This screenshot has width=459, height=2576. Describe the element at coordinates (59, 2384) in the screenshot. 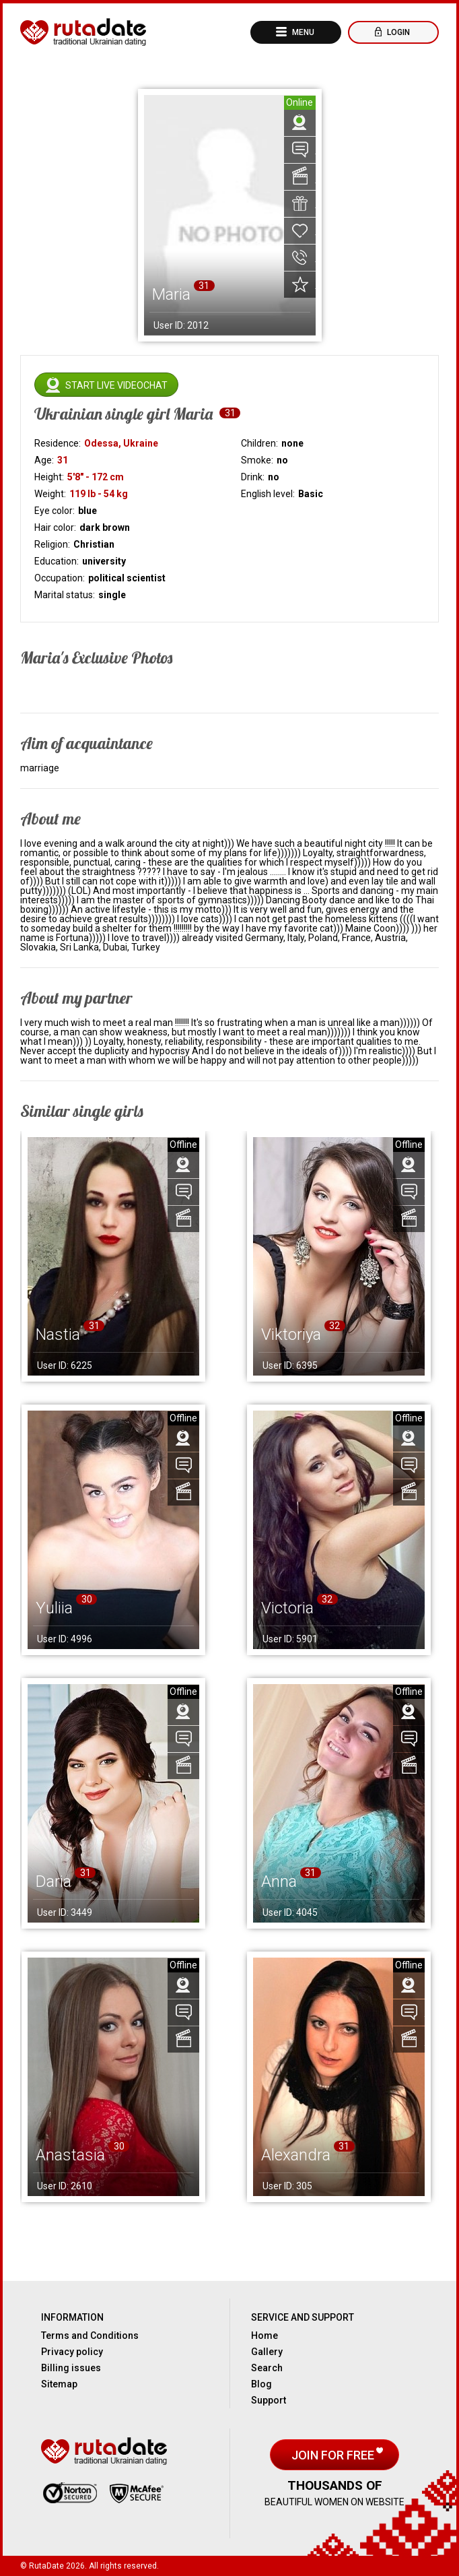

I see `Sitemap` at that location.